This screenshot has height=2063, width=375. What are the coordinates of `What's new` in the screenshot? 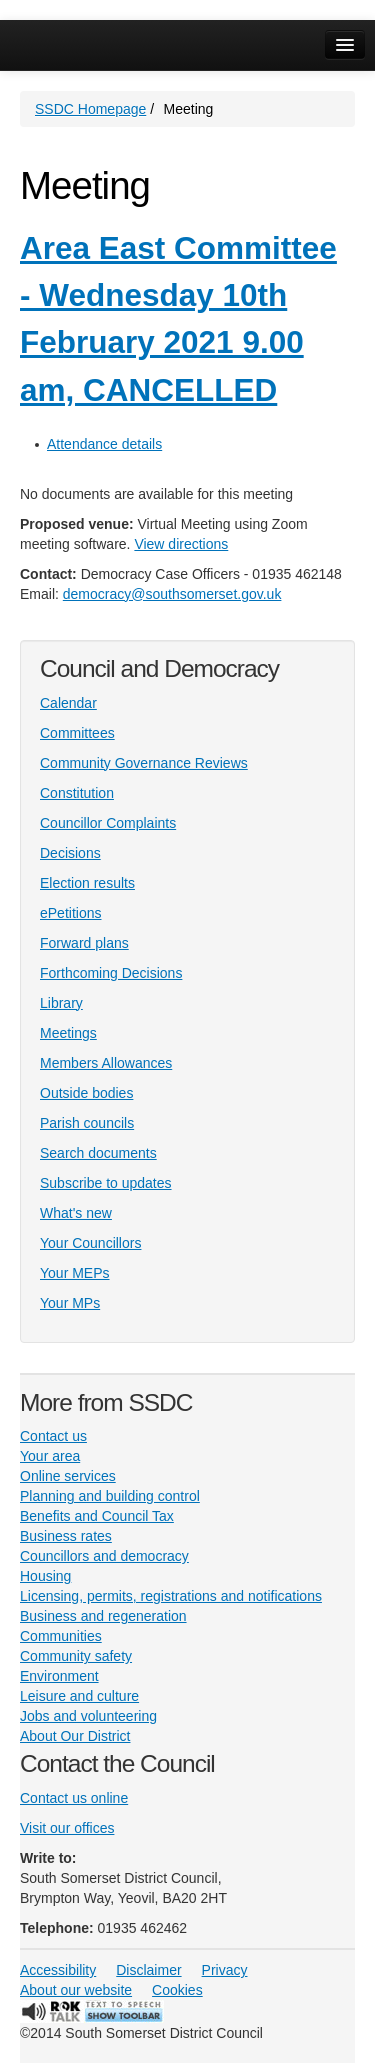 It's located at (76, 1213).